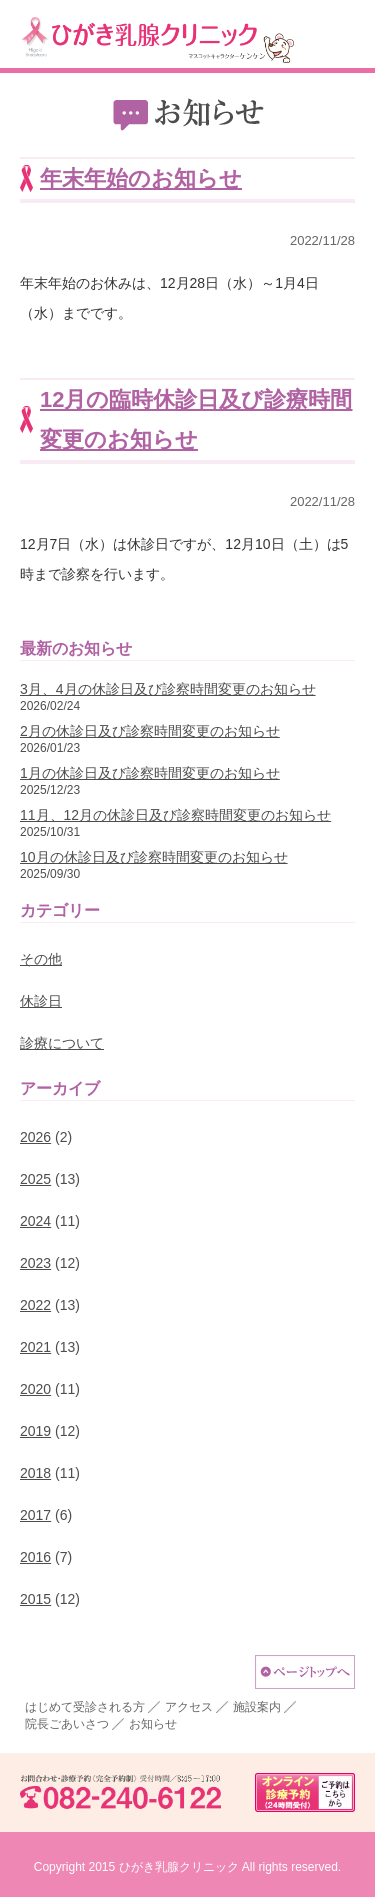 This screenshot has height=1897, width=375. I want to click on 休診日, so click(41, 1001).